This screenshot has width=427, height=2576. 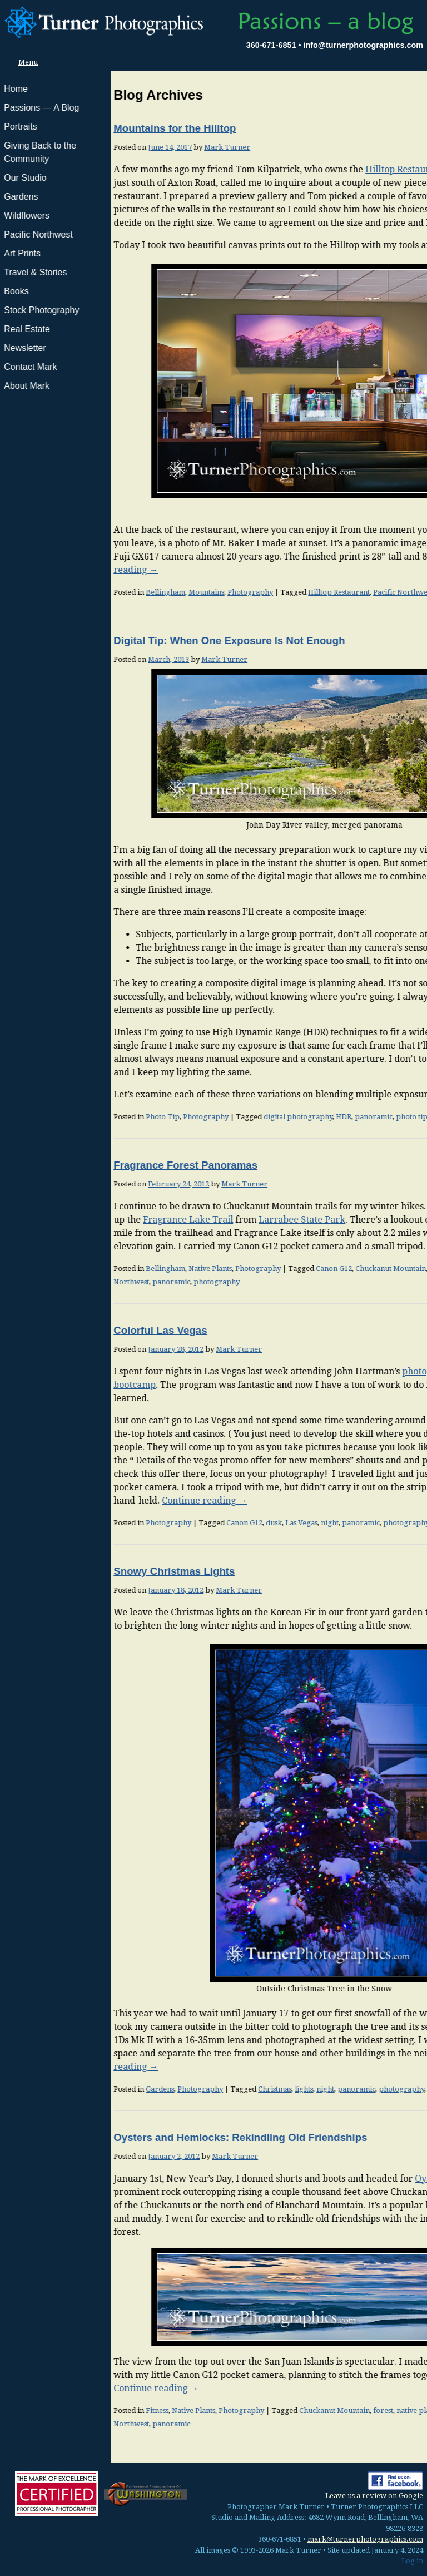 What do you see at coordinates (99, 1268) in the screenshot?
I see `Native Plants` at bounding box center [99, 1268].